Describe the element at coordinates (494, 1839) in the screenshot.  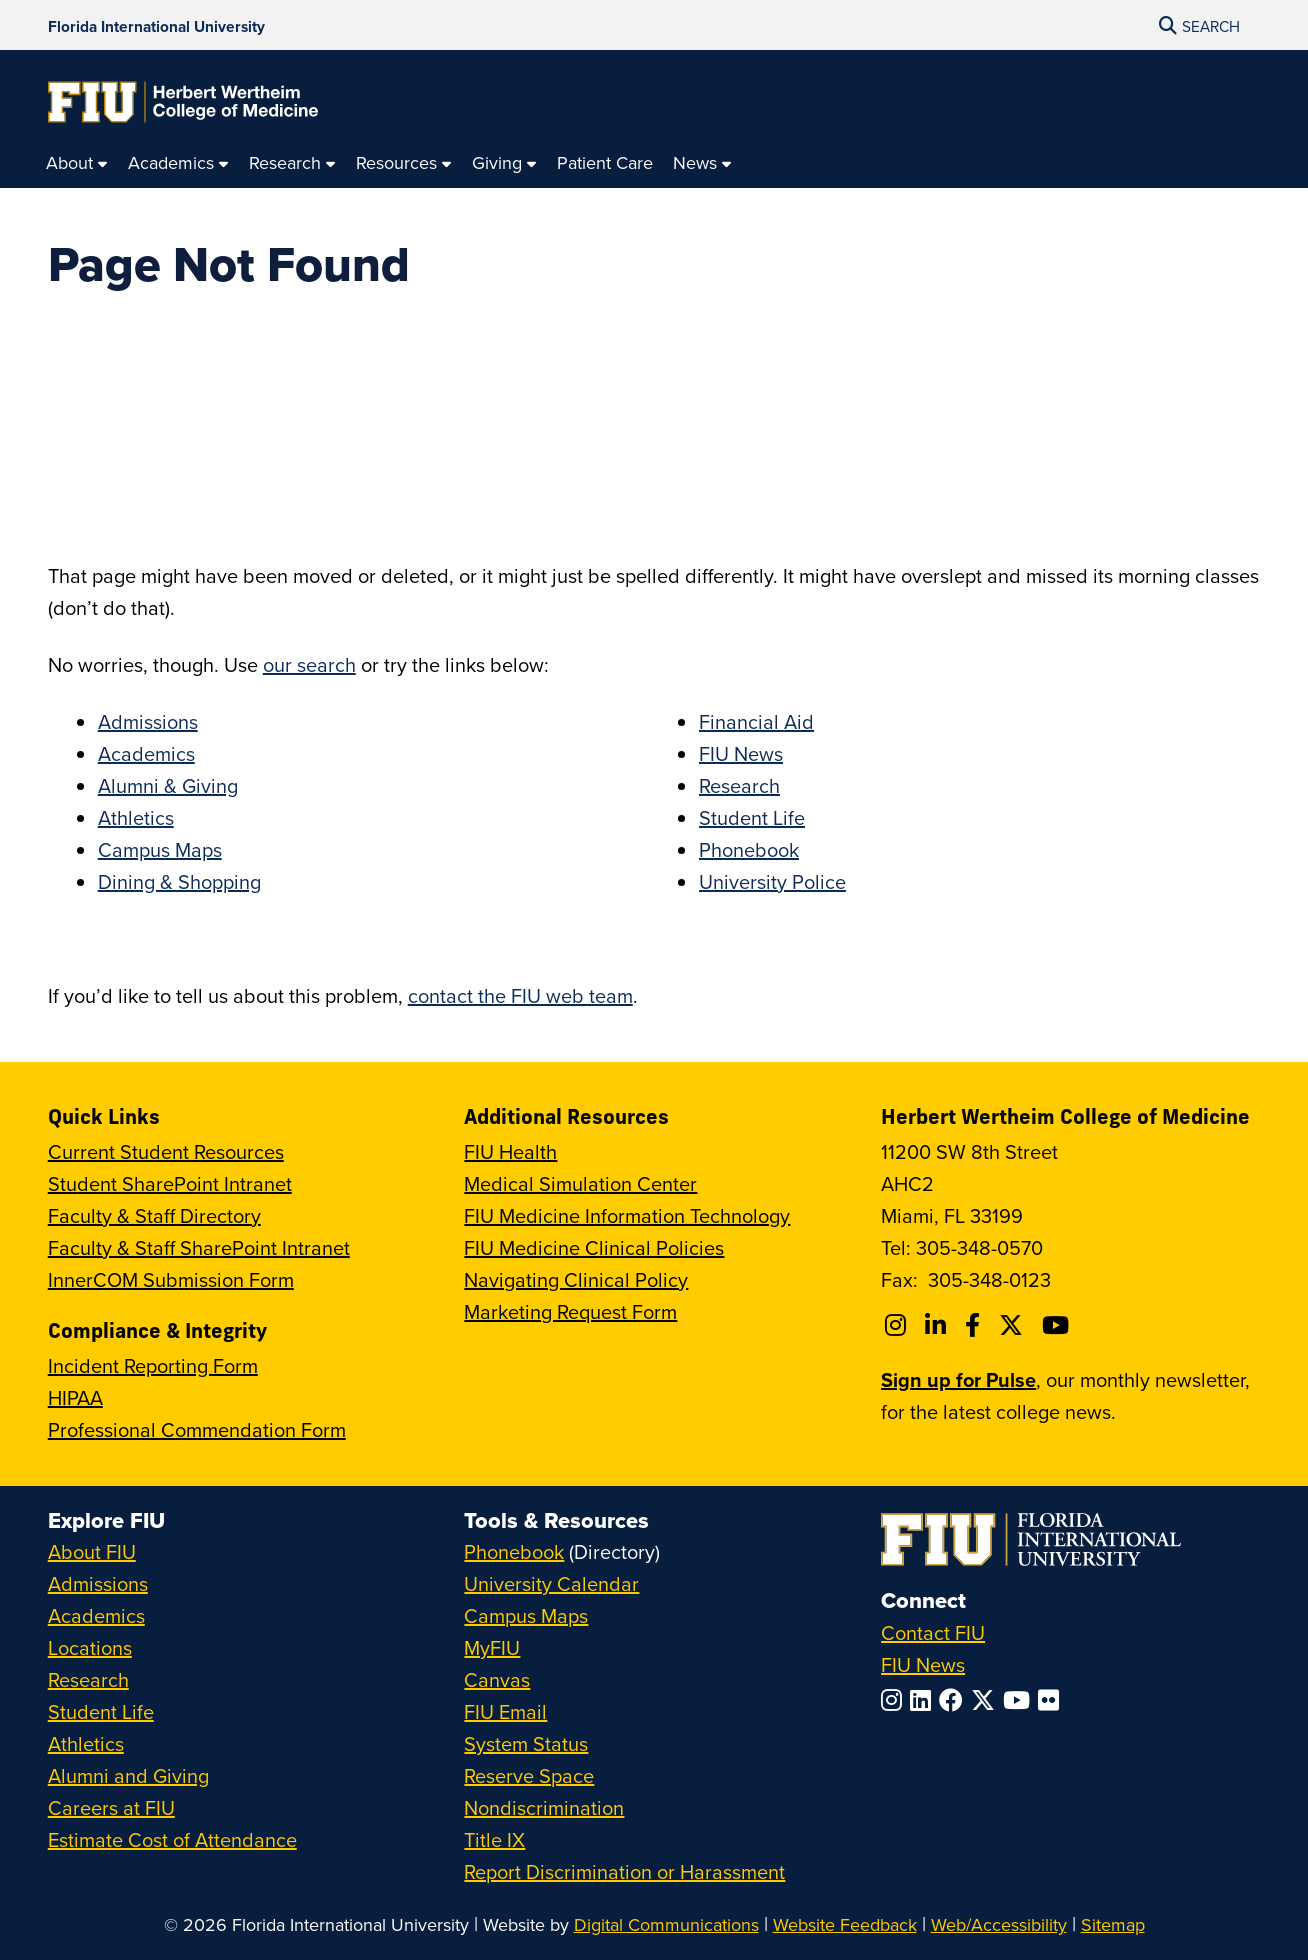
I see `Title IX` at that location.